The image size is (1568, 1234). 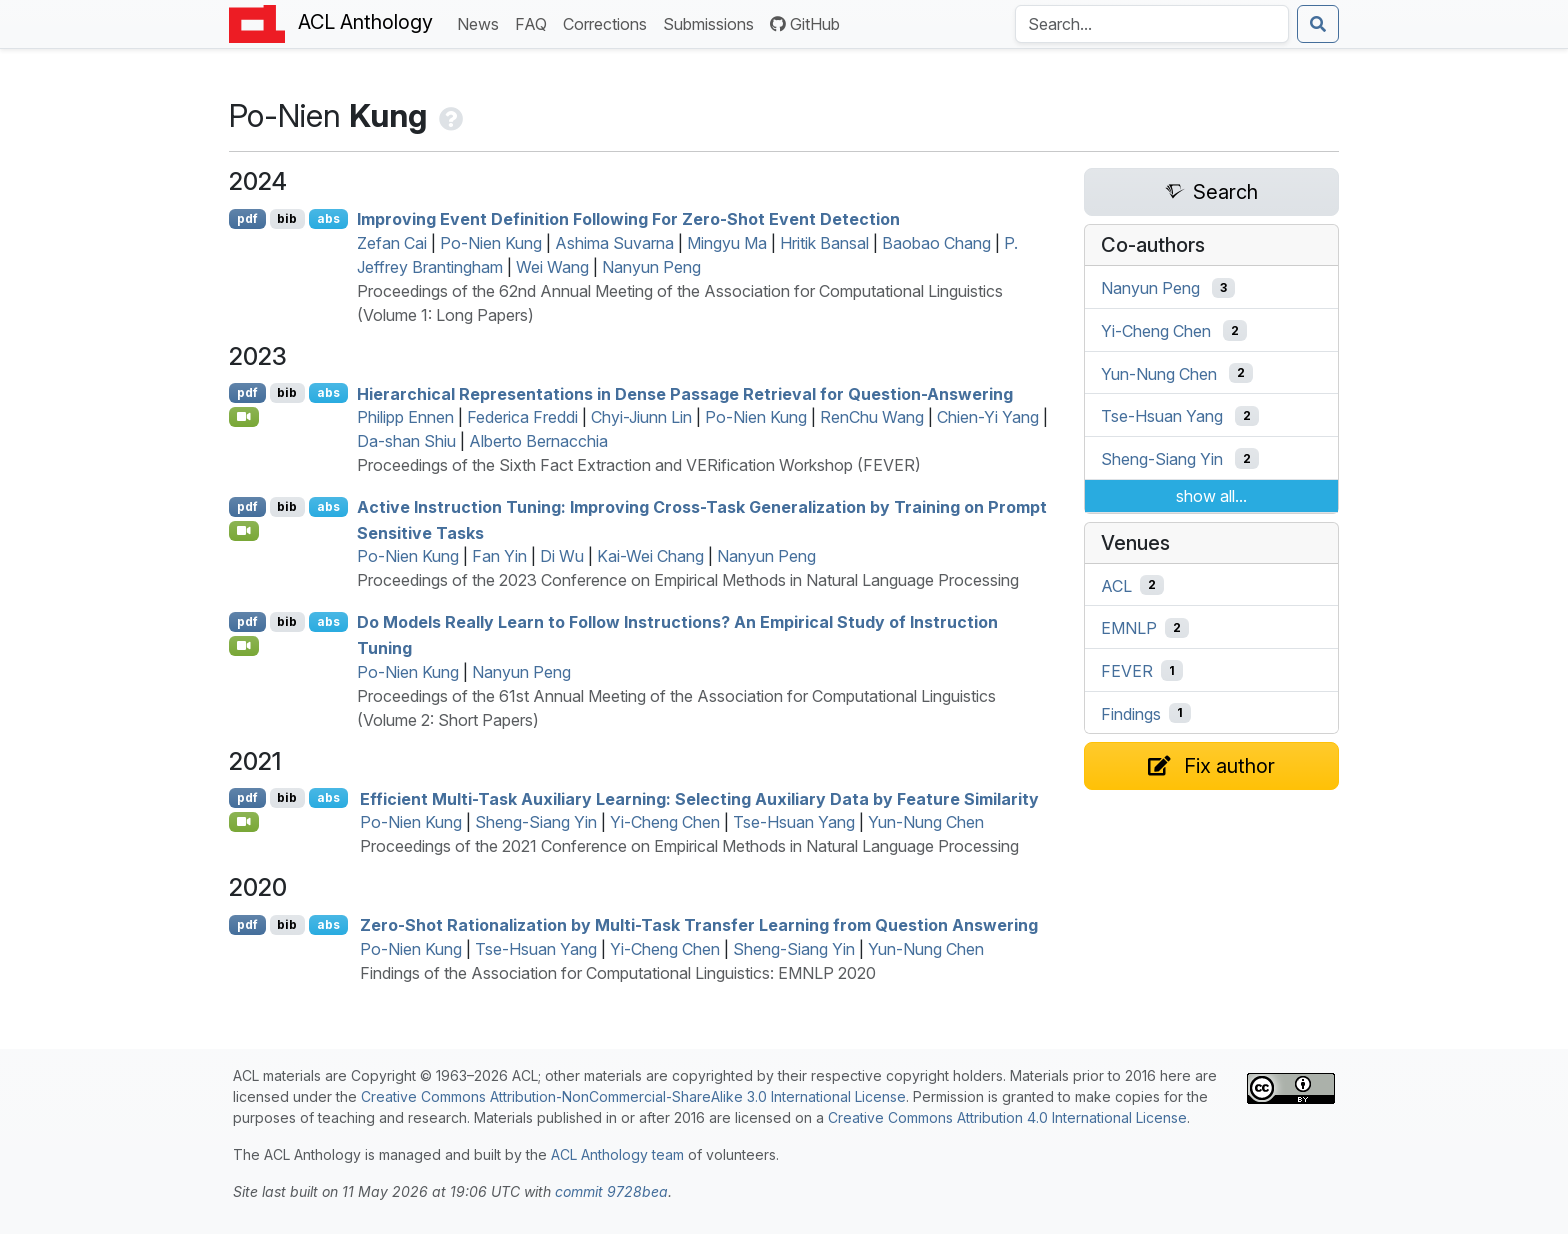 What do you see at coordinates (936, 243) in the screenshot?
I see `Baobao Chang` at bounding box center [936, 243].